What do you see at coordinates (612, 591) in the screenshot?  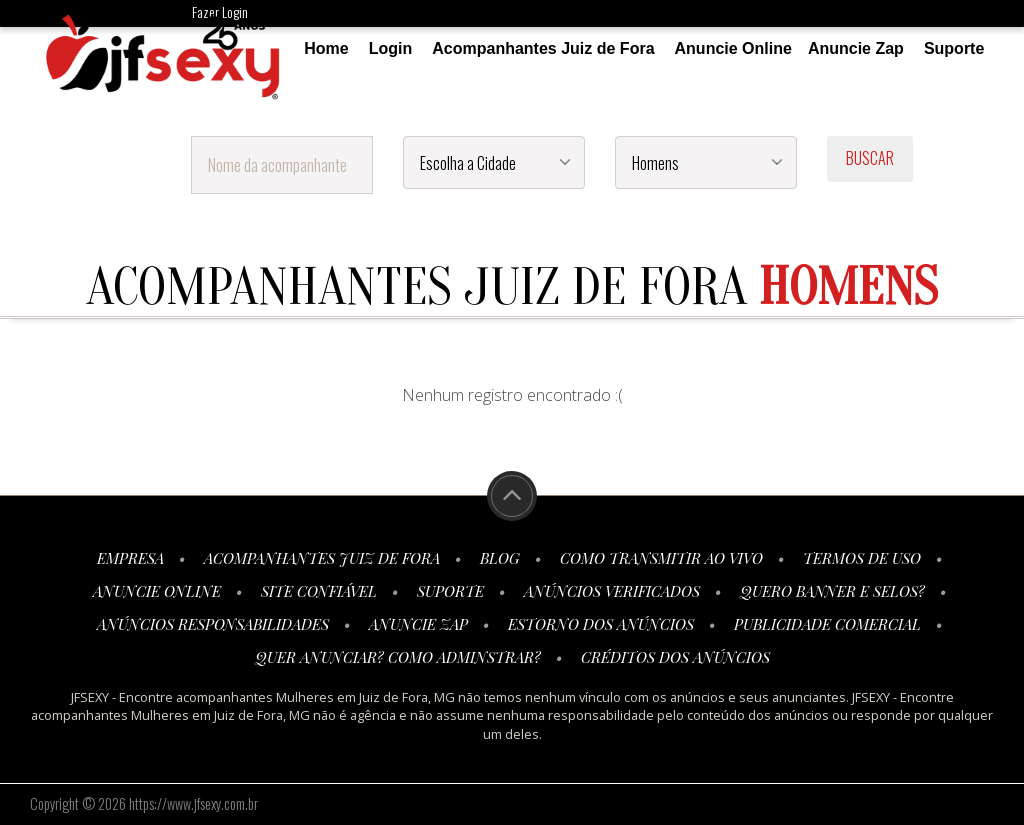 I see `Anúncios Verificados` at bounding box center [612, 591].